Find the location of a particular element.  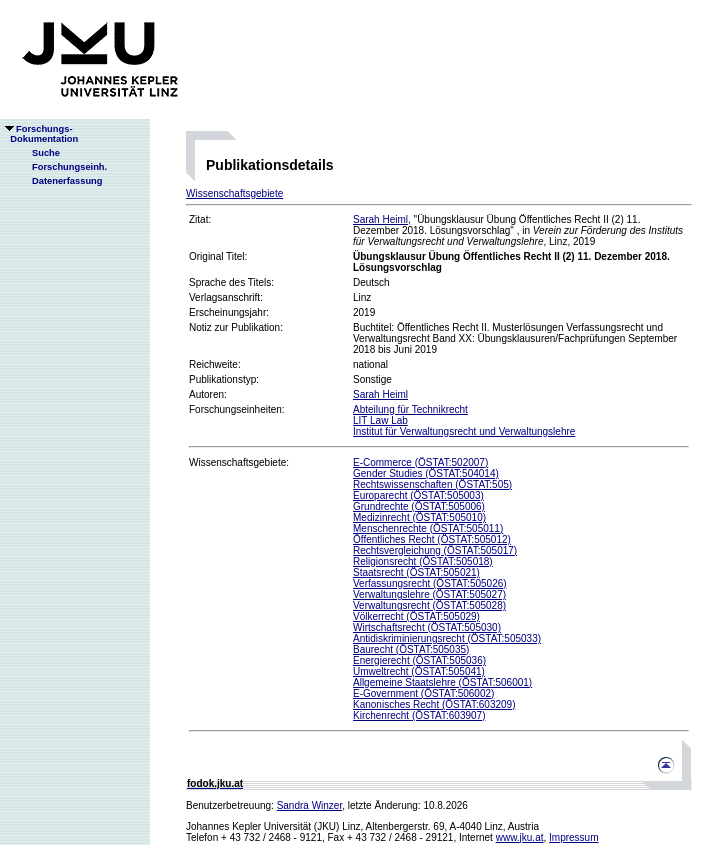

Europarecht (ÖSTAT:505003) is located at coordinates (418, 495).